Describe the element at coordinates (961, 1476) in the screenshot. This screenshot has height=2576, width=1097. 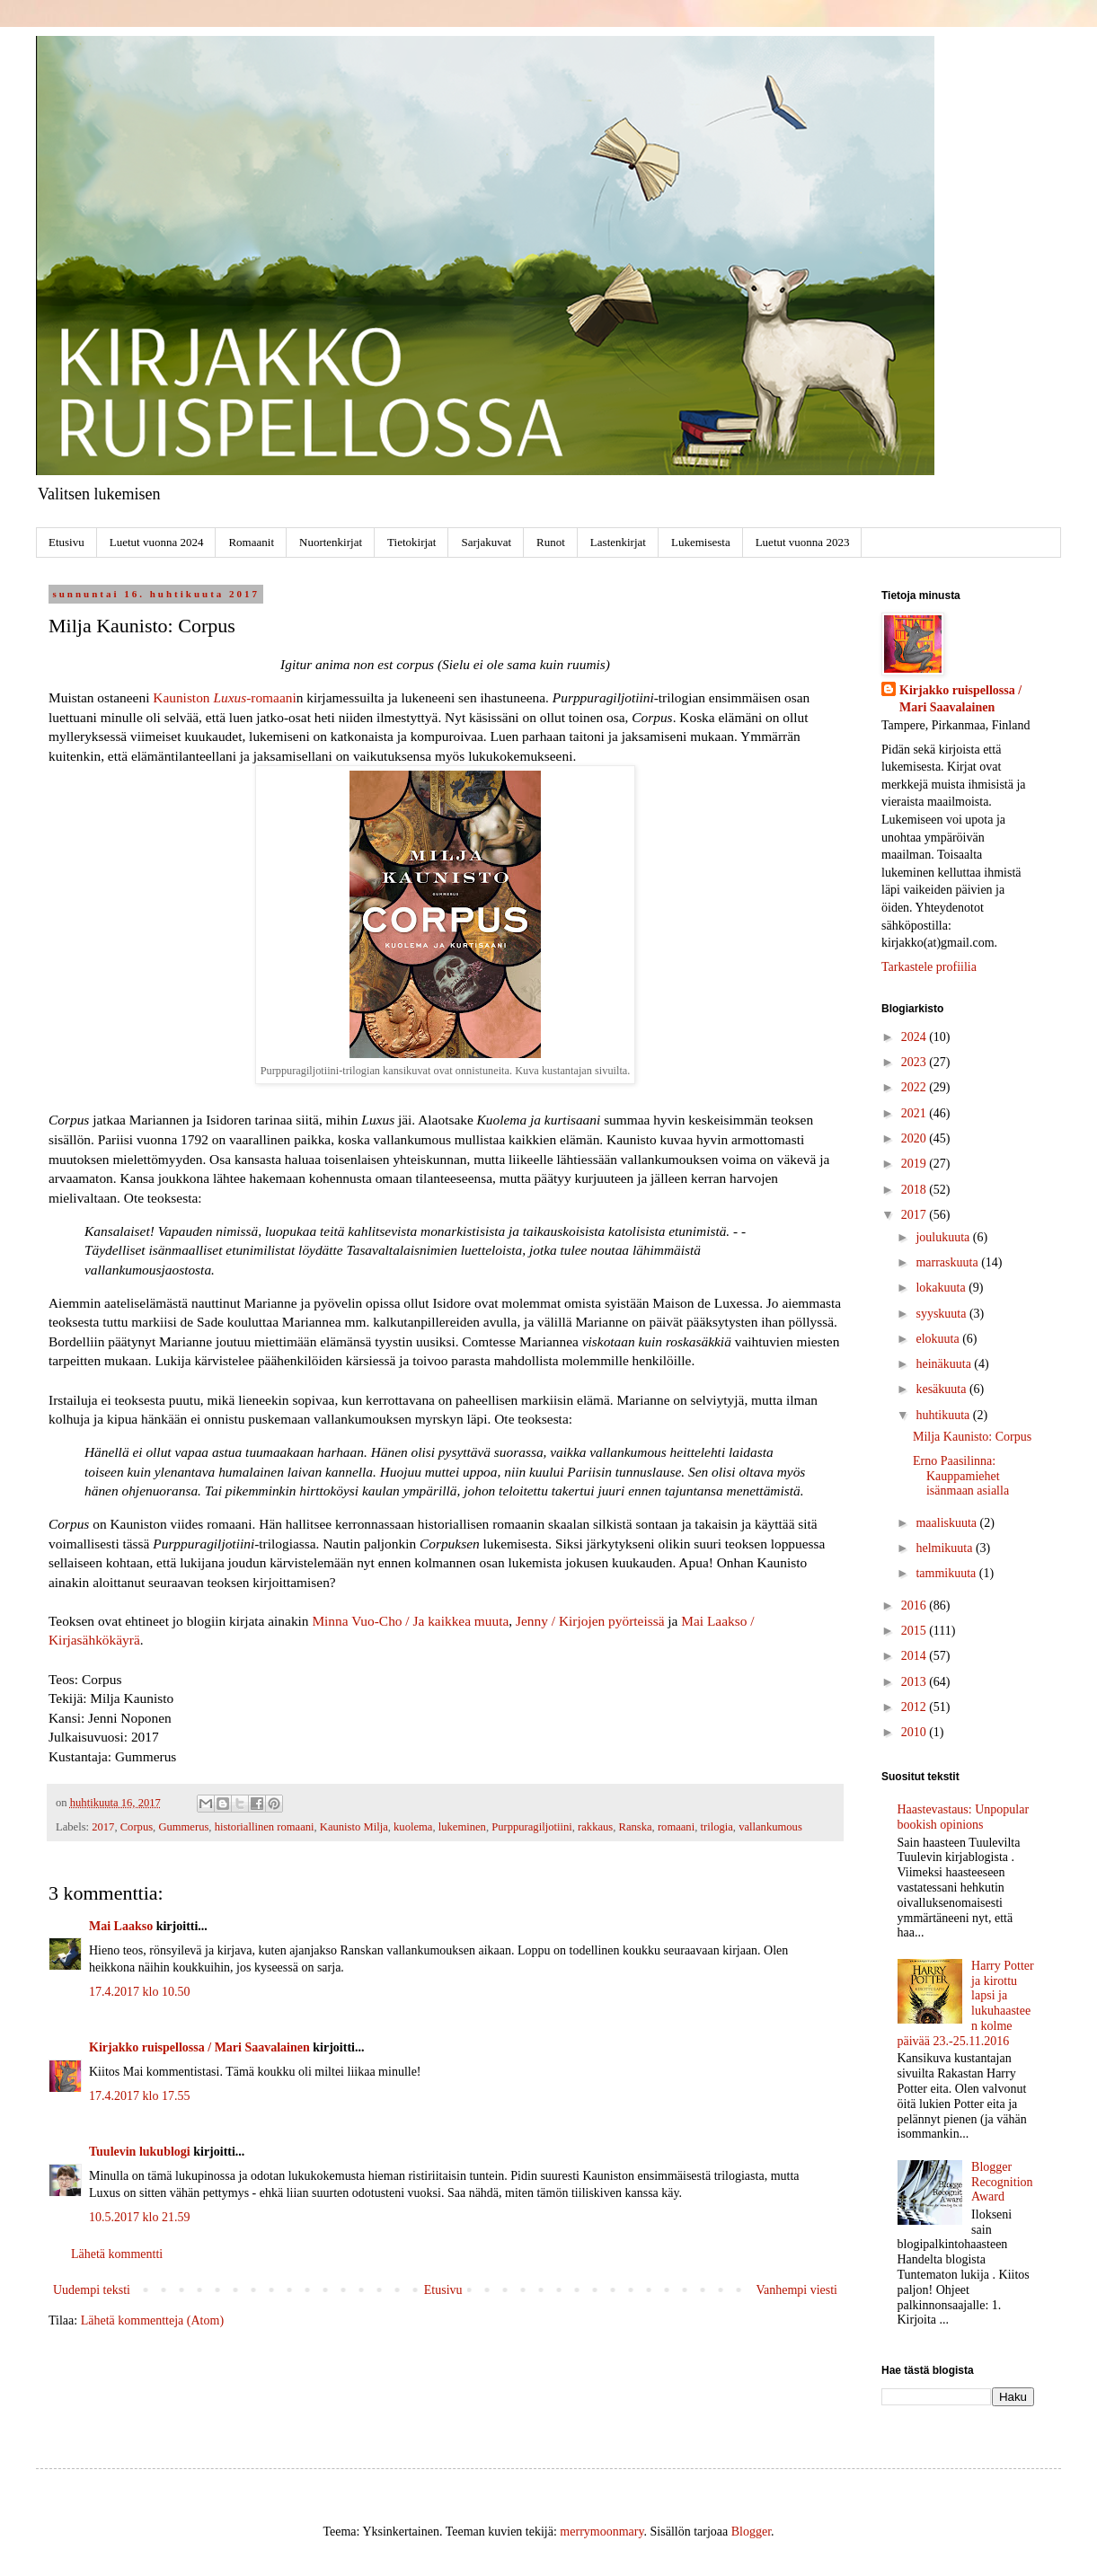
I see `Erno Paasilinna: Kauppamiehet isänmaan asialla` at that location.